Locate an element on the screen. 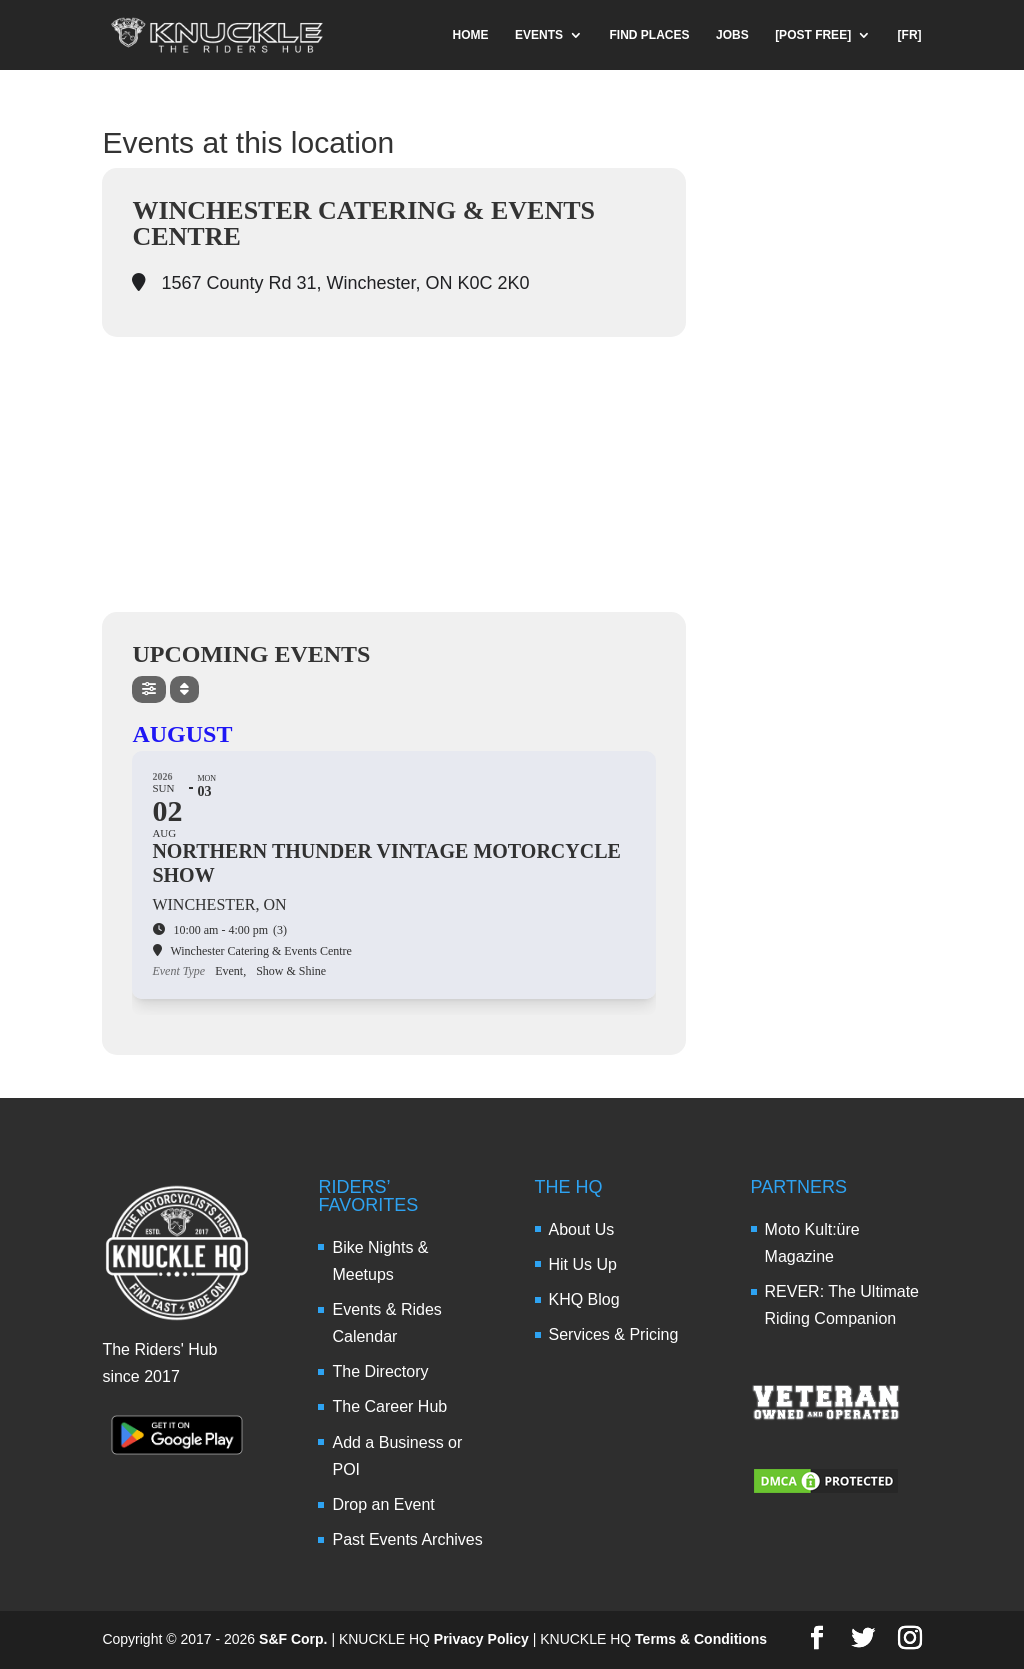  S&F Corp. is located at coordinates (293, 1639).